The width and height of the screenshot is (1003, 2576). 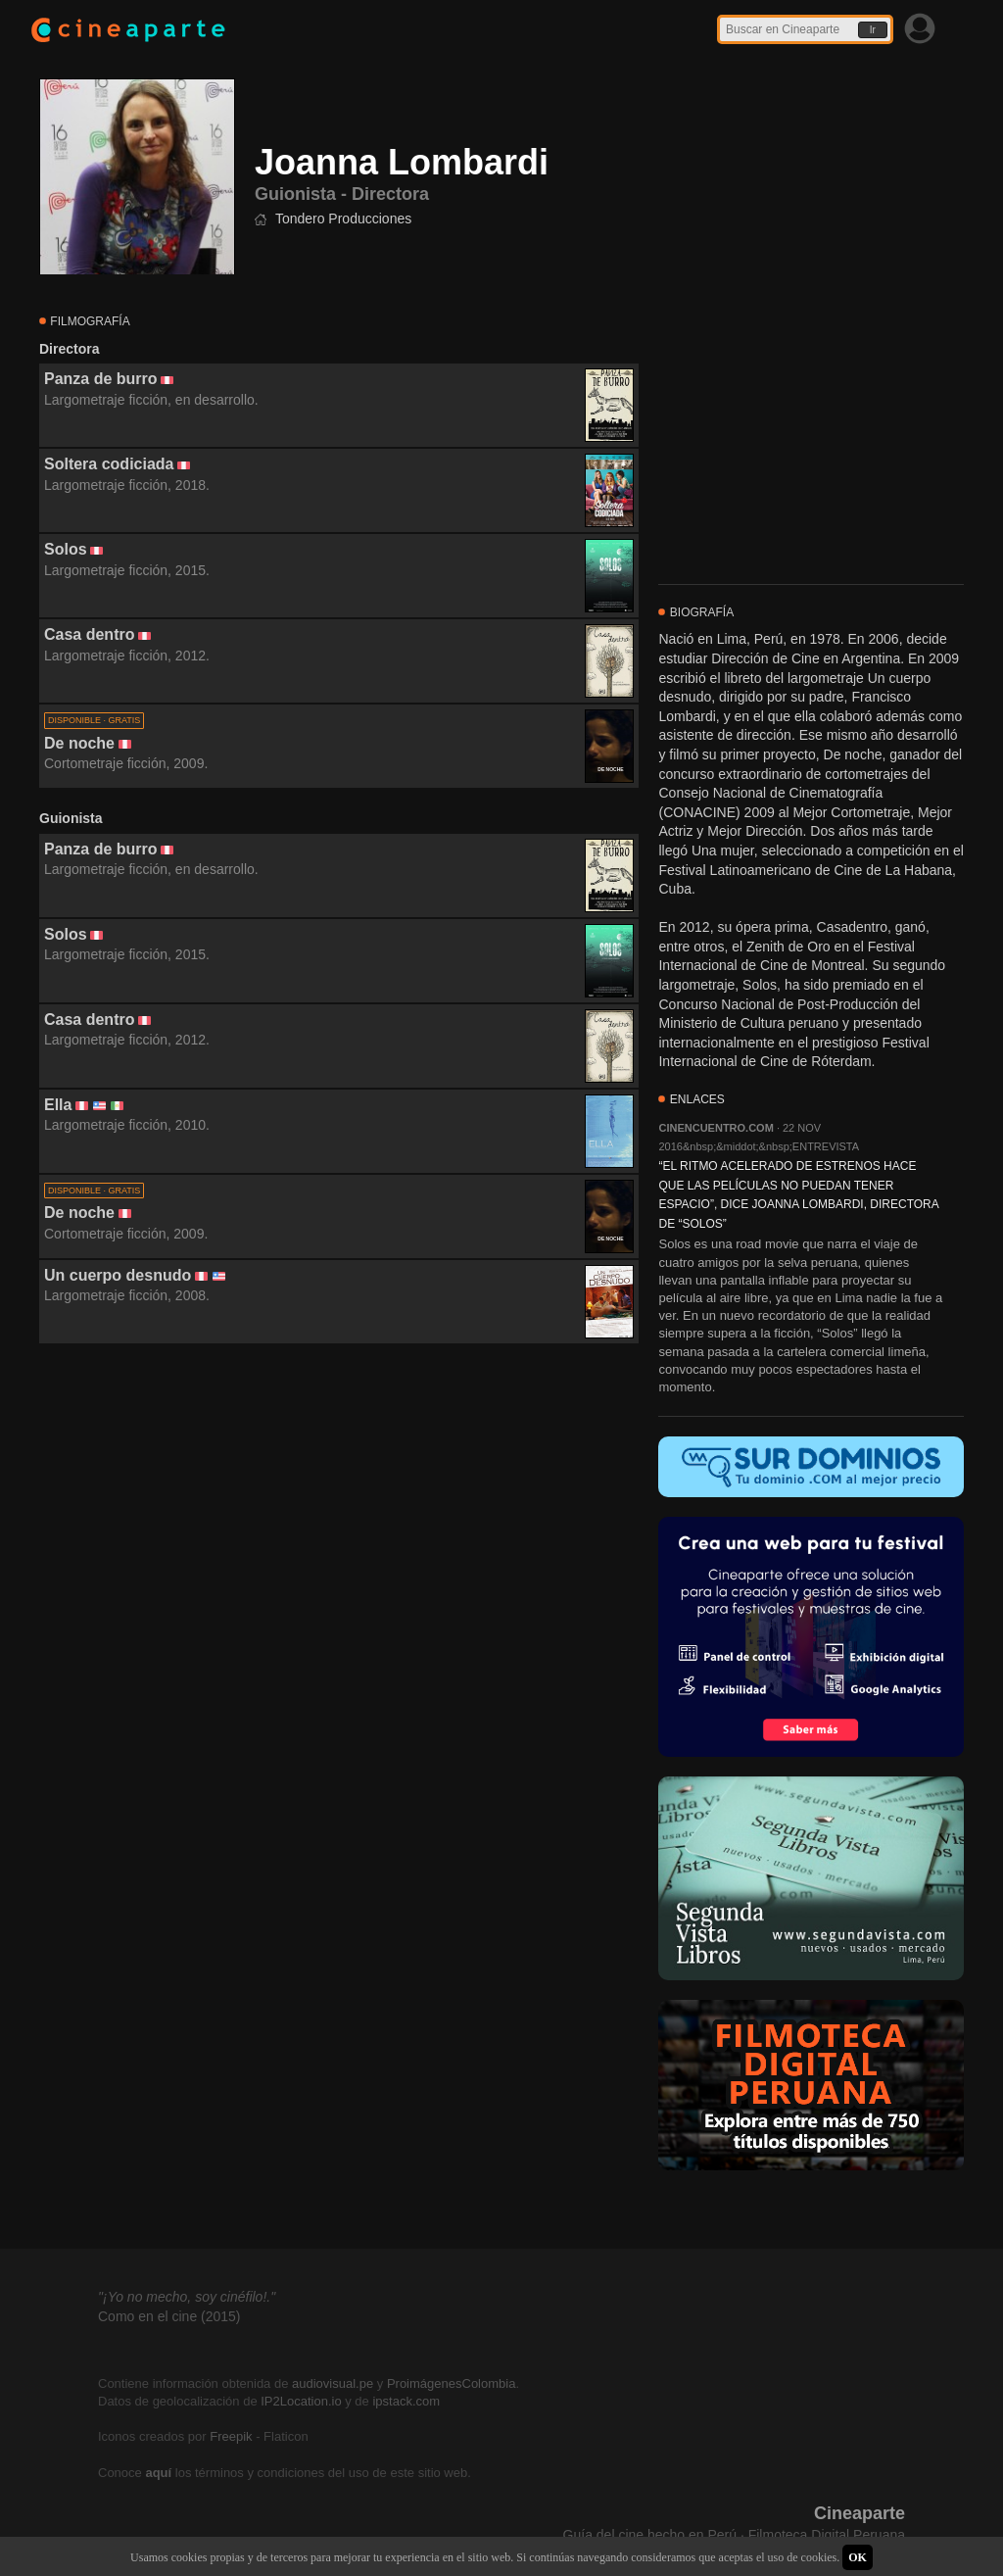 I want to click on Ir, so click(x=873, y=29).